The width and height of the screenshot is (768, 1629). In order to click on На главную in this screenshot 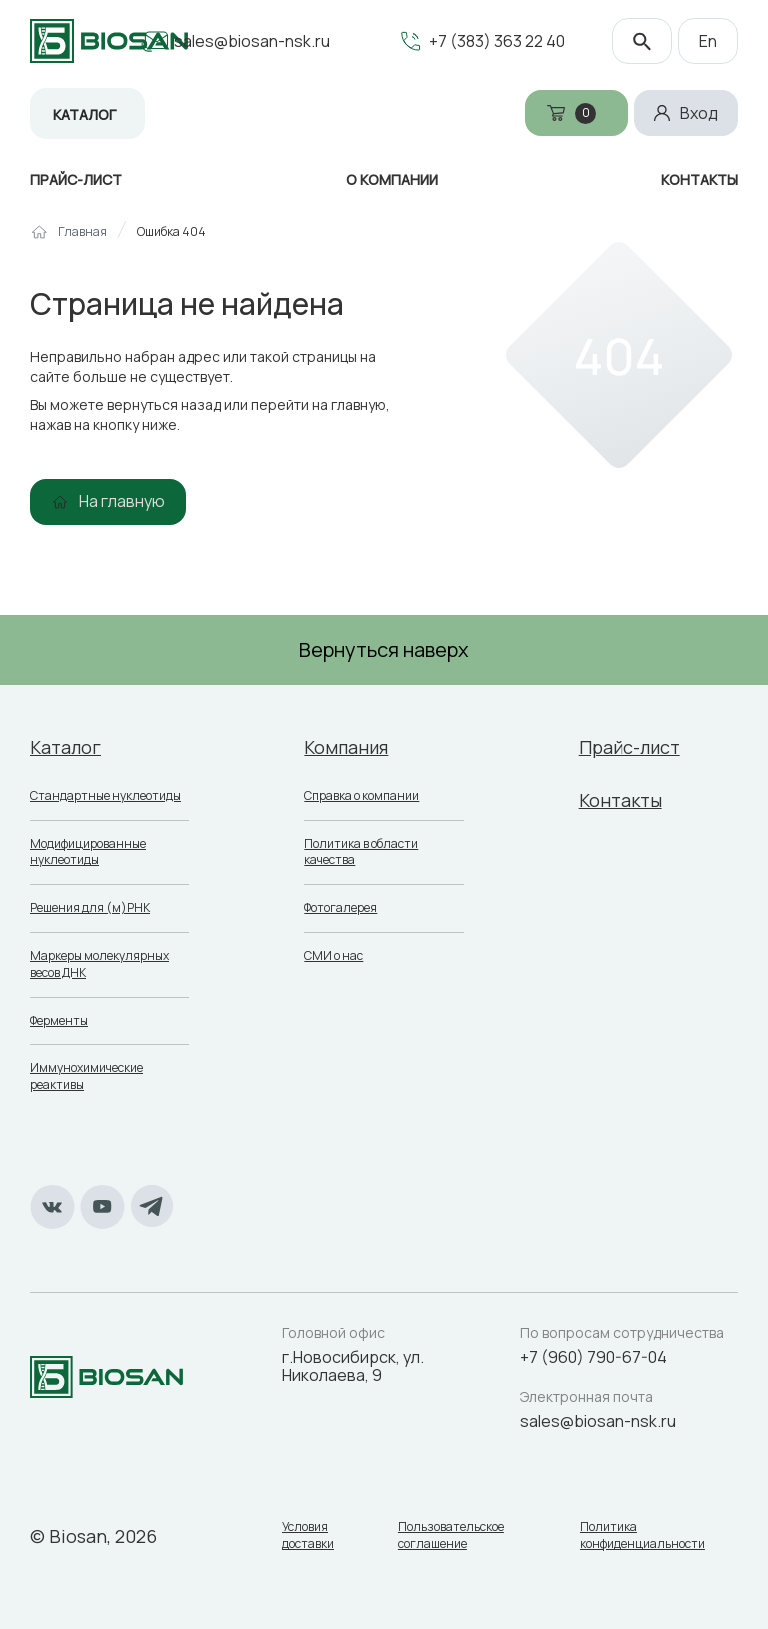, I will do `click(122, 501)`.